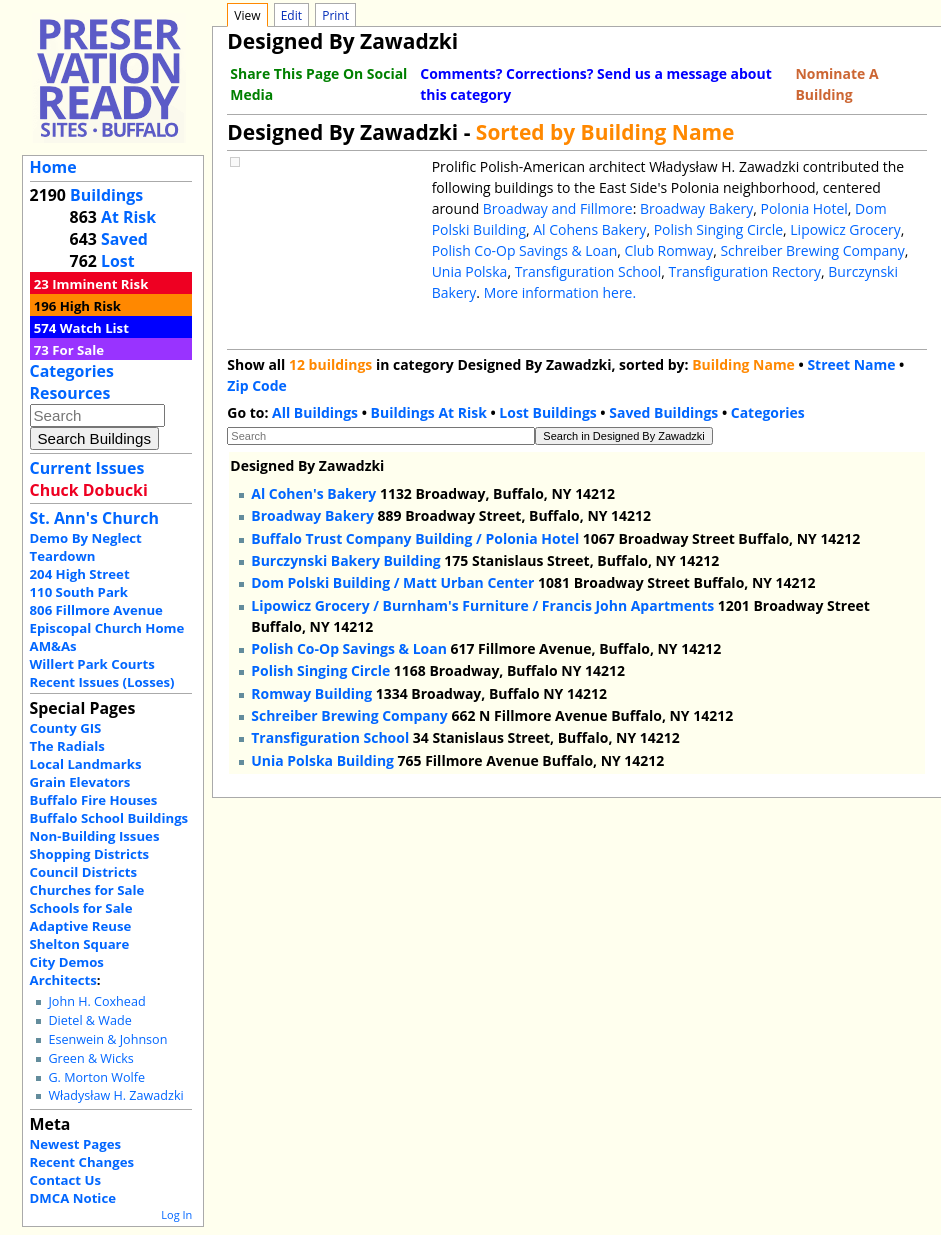  What do you see at coordinates (63, 556) in the screenshot?
I see `Teardown` at bounding box center [63, 556].